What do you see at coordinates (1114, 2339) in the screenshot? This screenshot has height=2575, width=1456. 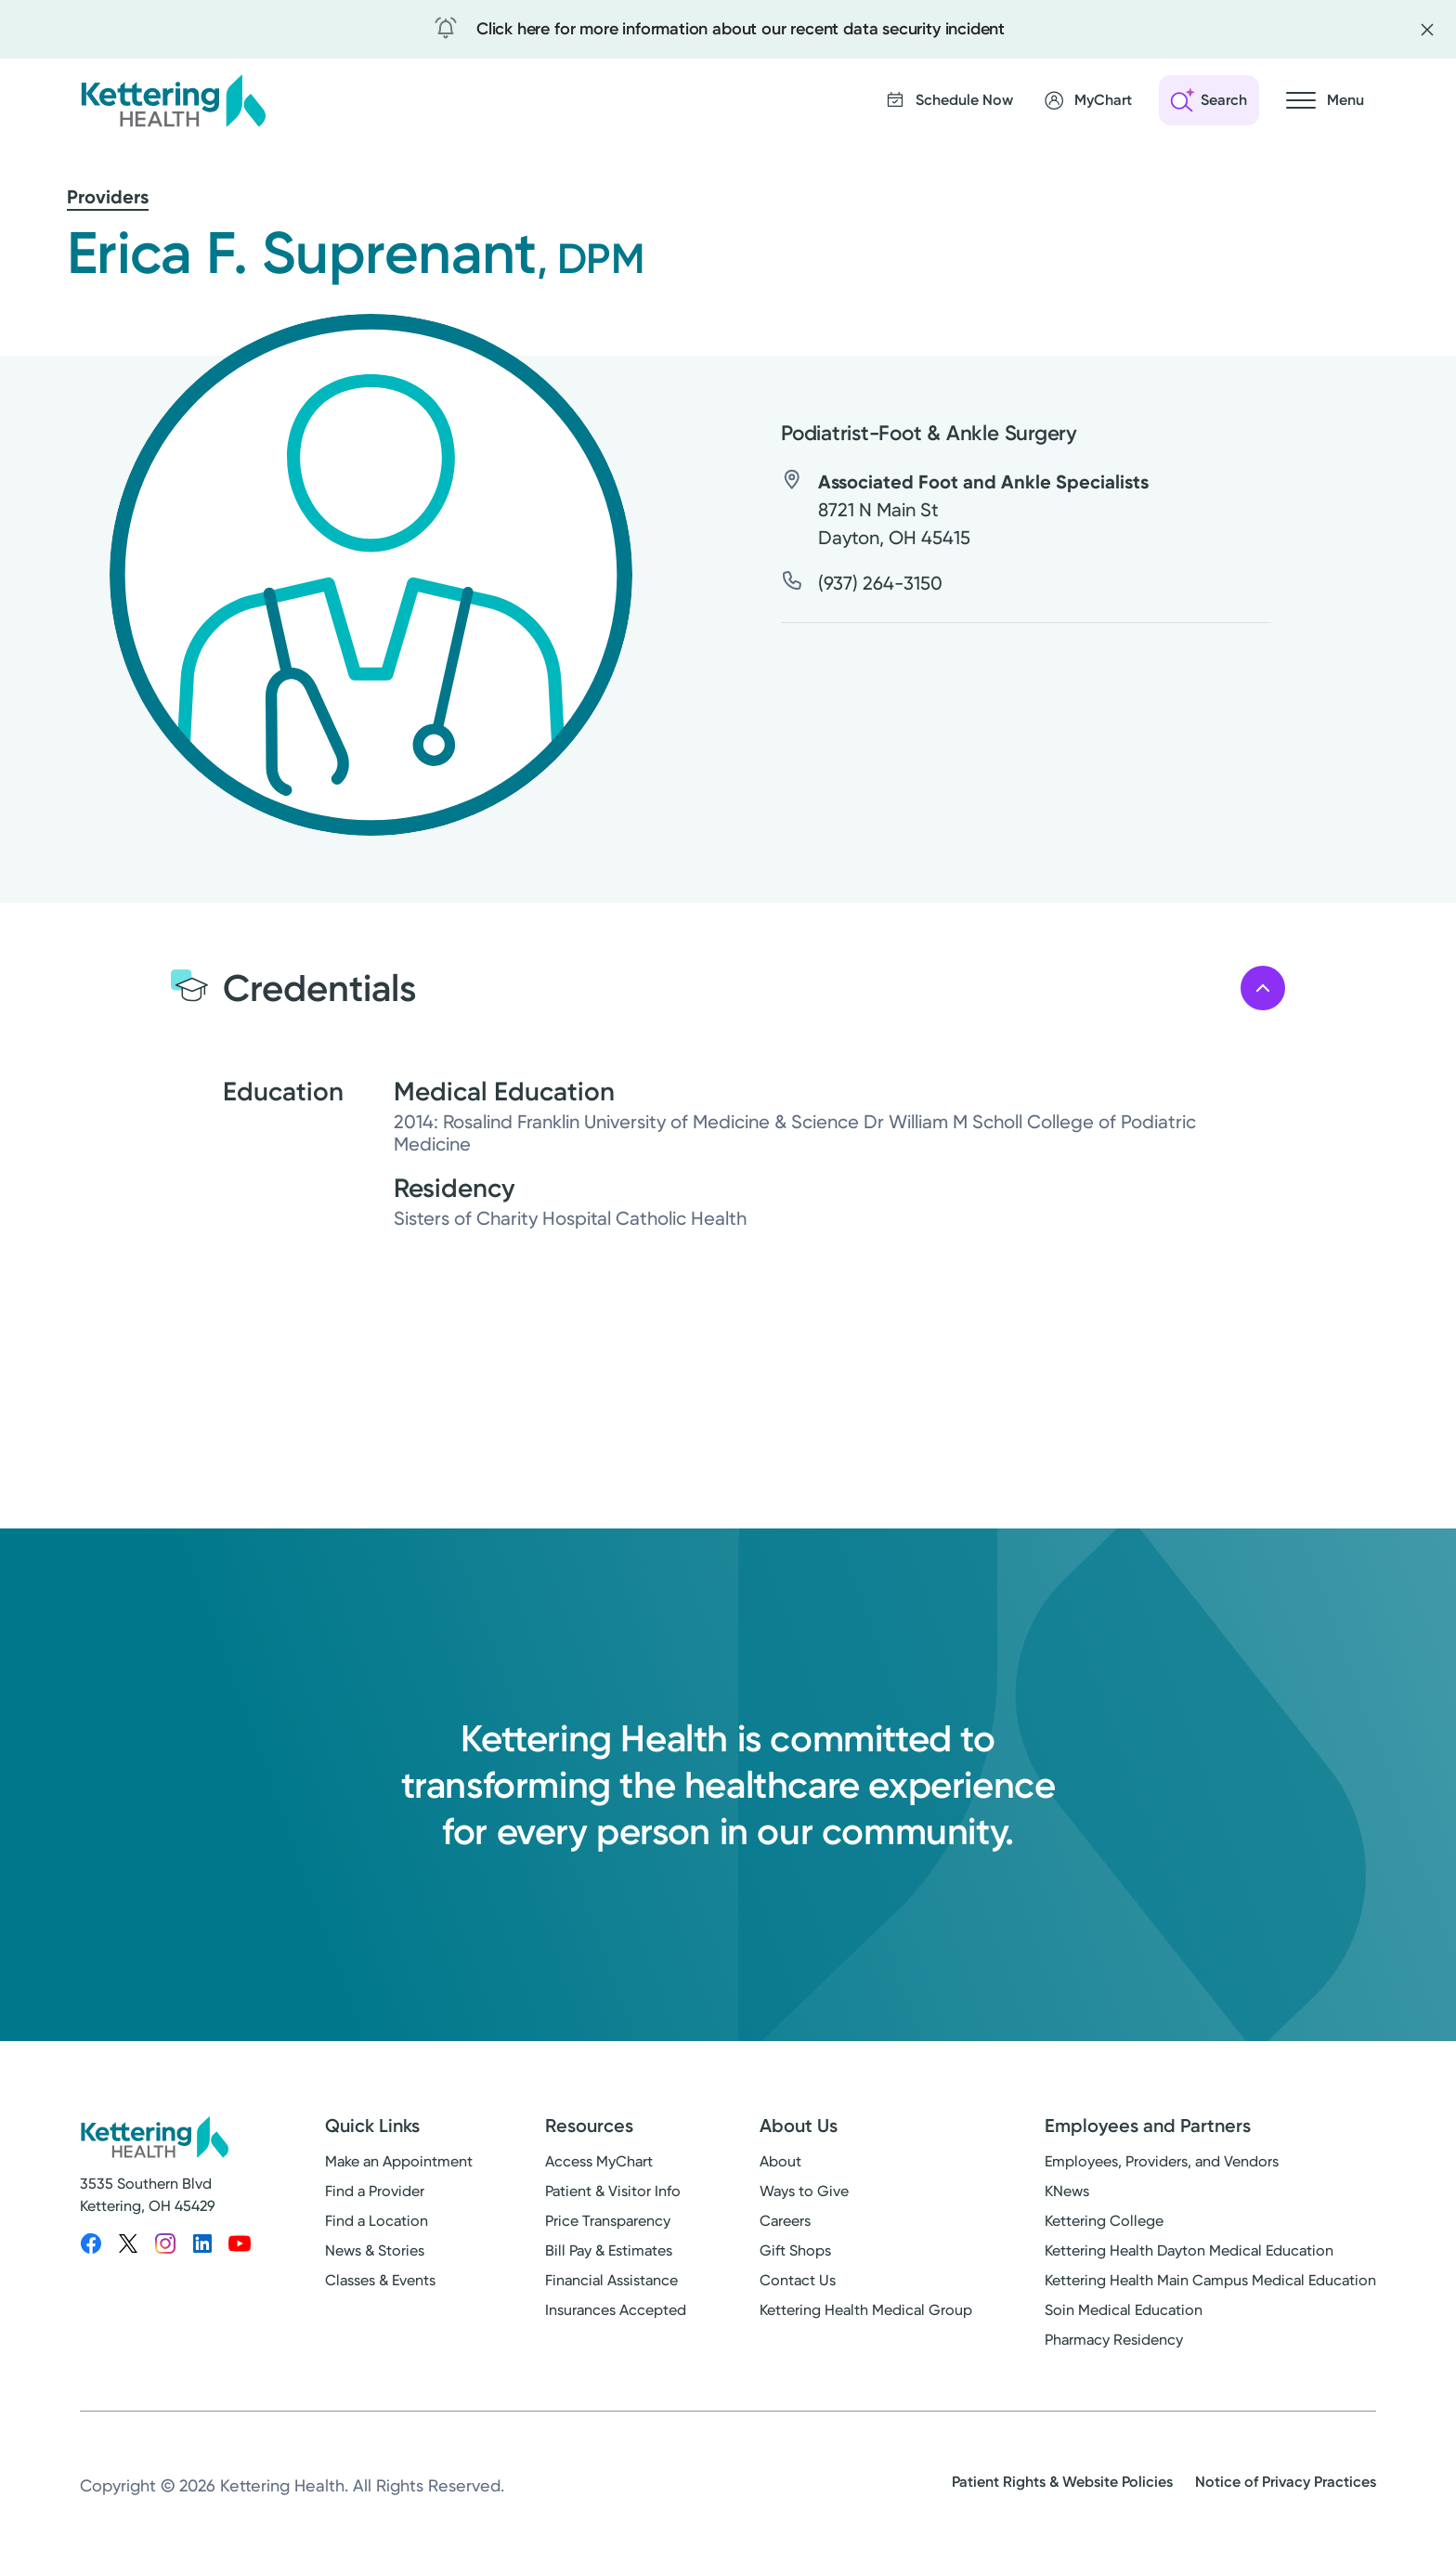 I see `Pharmacy Residency` at bounding box center [1114, 2339].